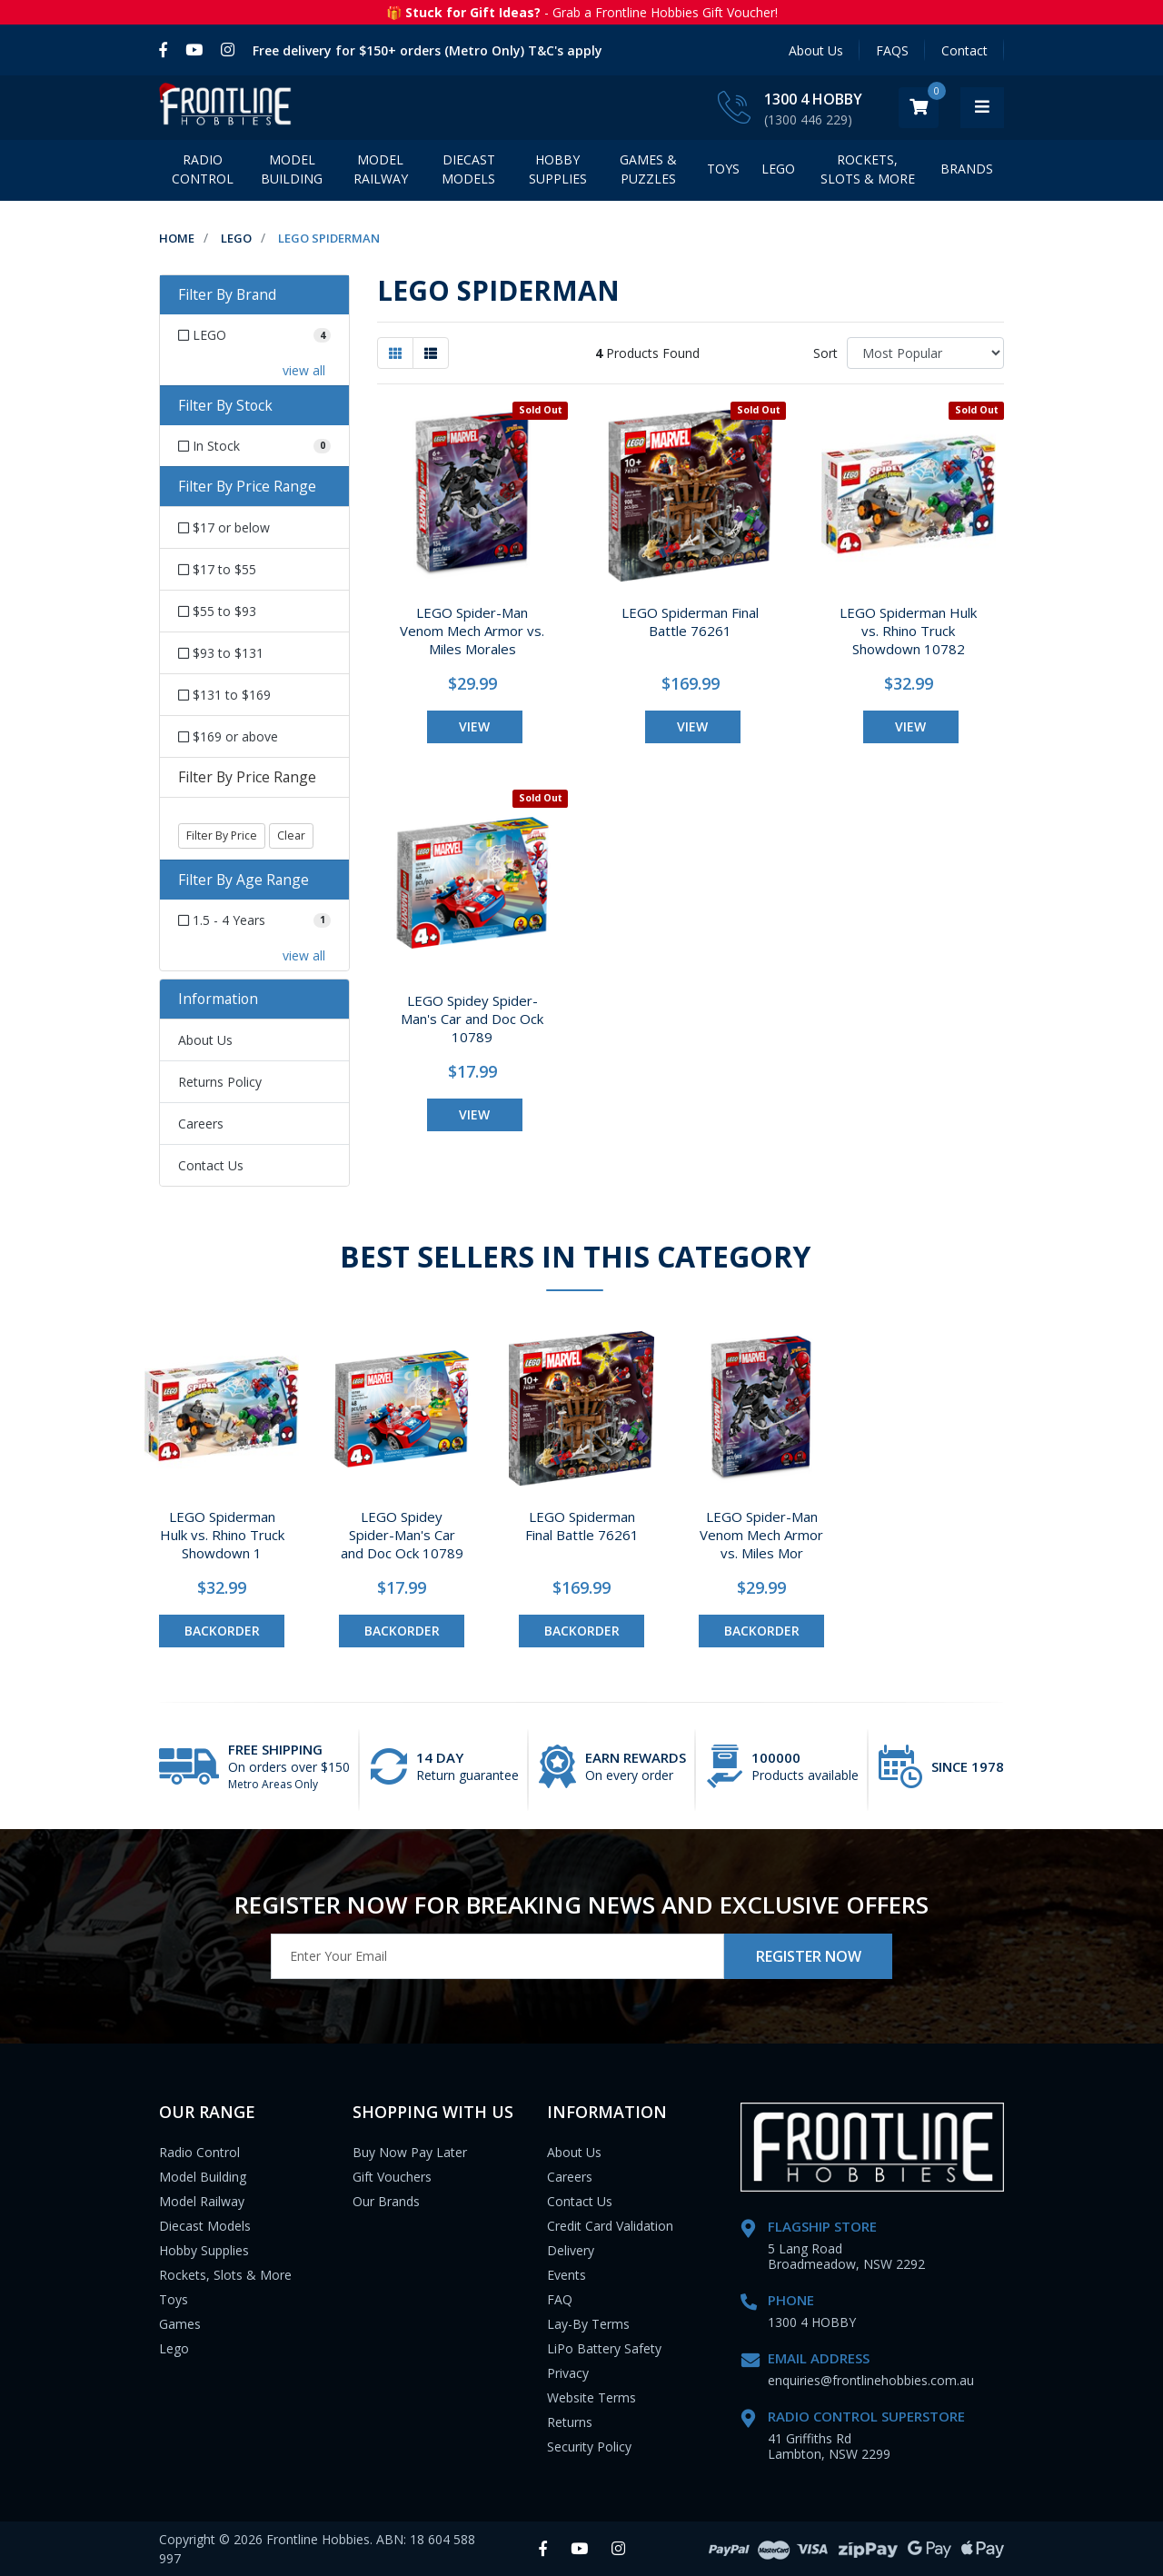  What do you see at coordinates (228, 736) in the screenshot?
I see `$169 or above` at bounding box center [228, 736].